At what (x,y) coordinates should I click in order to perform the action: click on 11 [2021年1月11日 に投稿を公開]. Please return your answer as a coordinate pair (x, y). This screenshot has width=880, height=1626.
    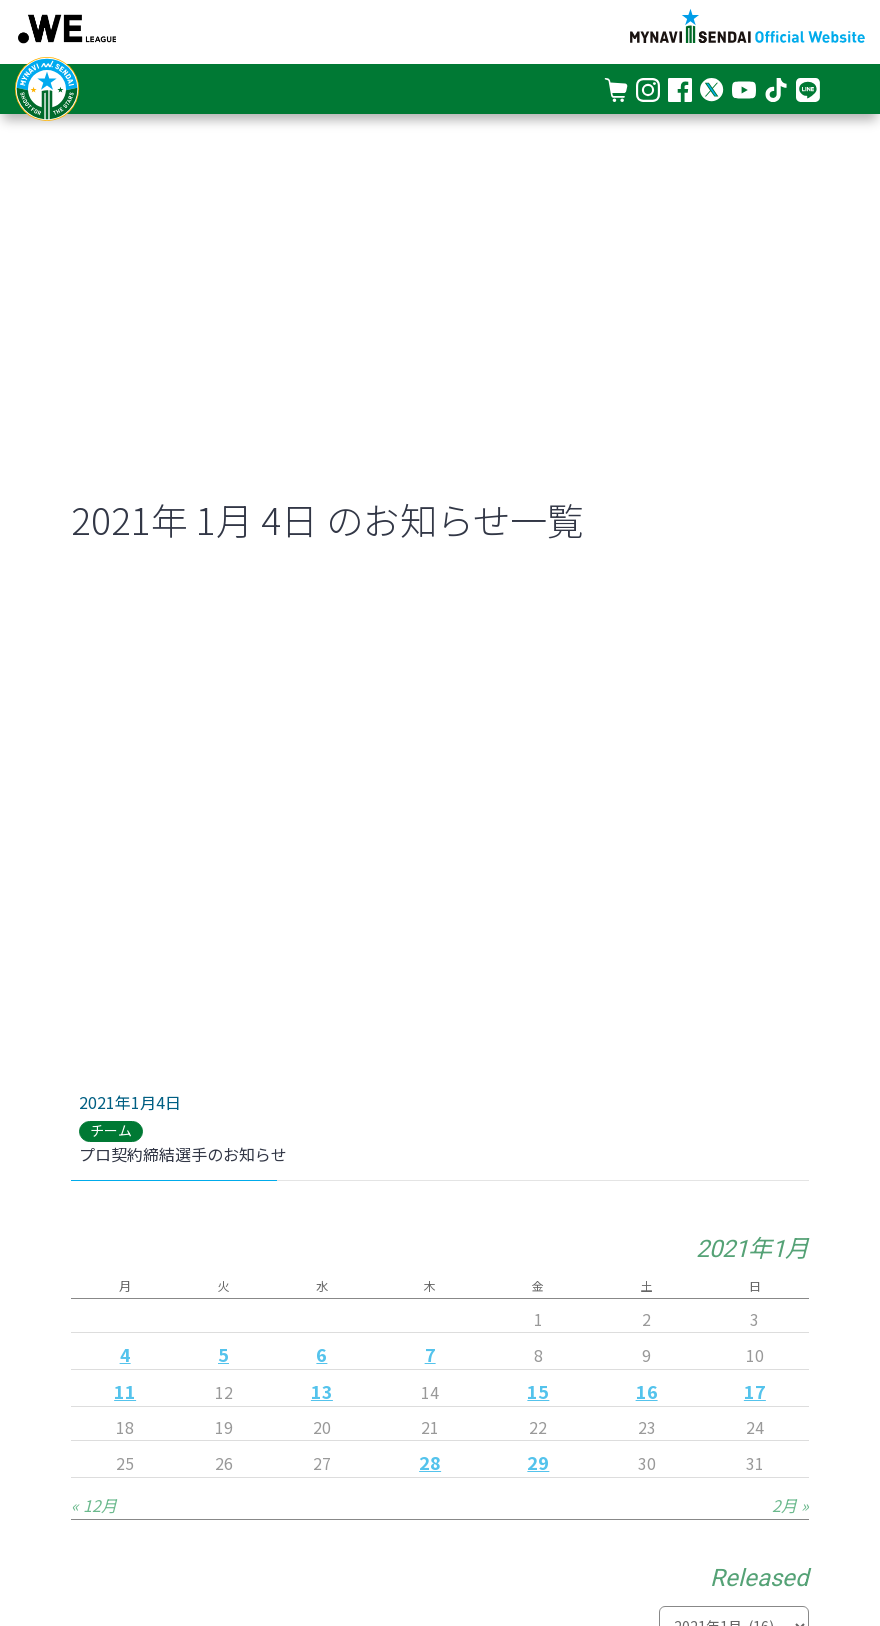
    Looking at the image, I should click on (125, 1391).